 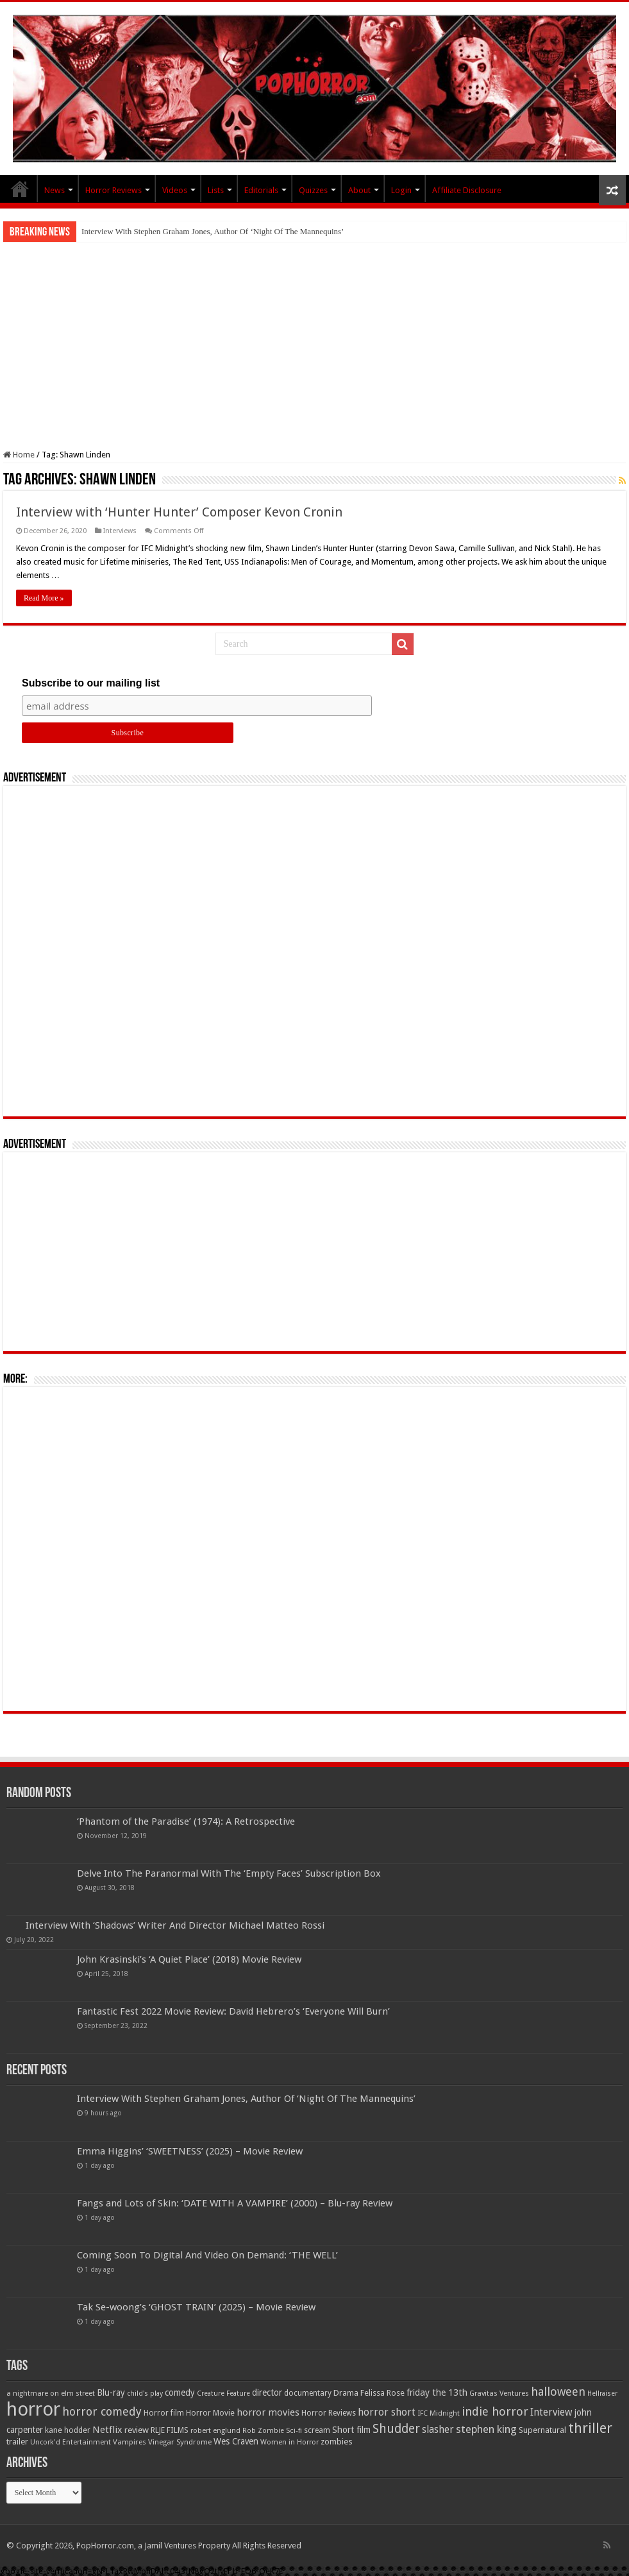 I want to click on friday the 13th [friday the 13th (84 items)], so click(x=437, y=2392).